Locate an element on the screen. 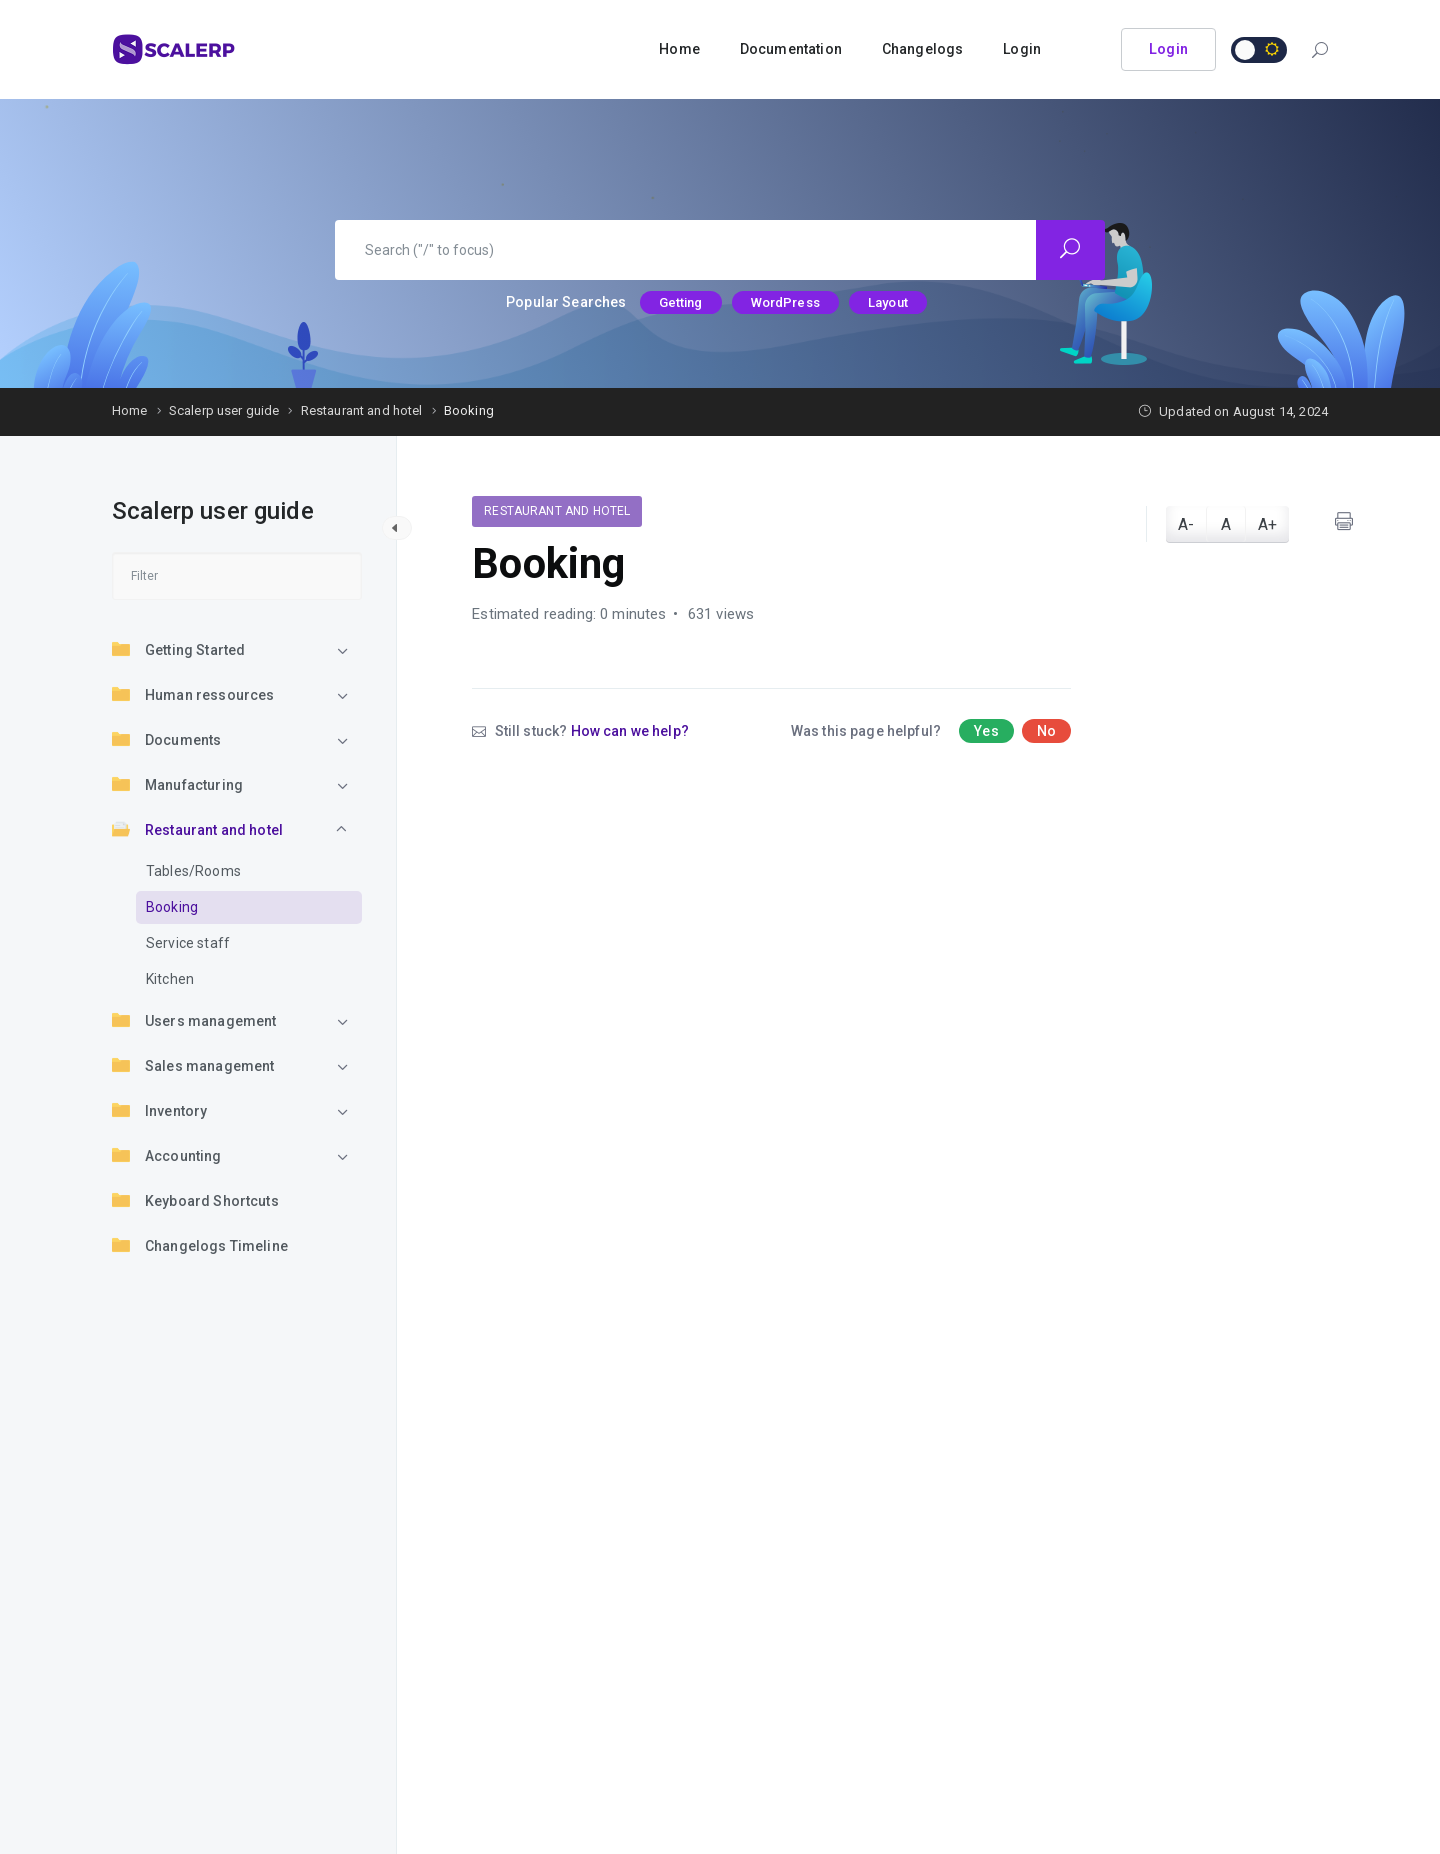  Restaurant and hotel is located at coordinates (197, 829).